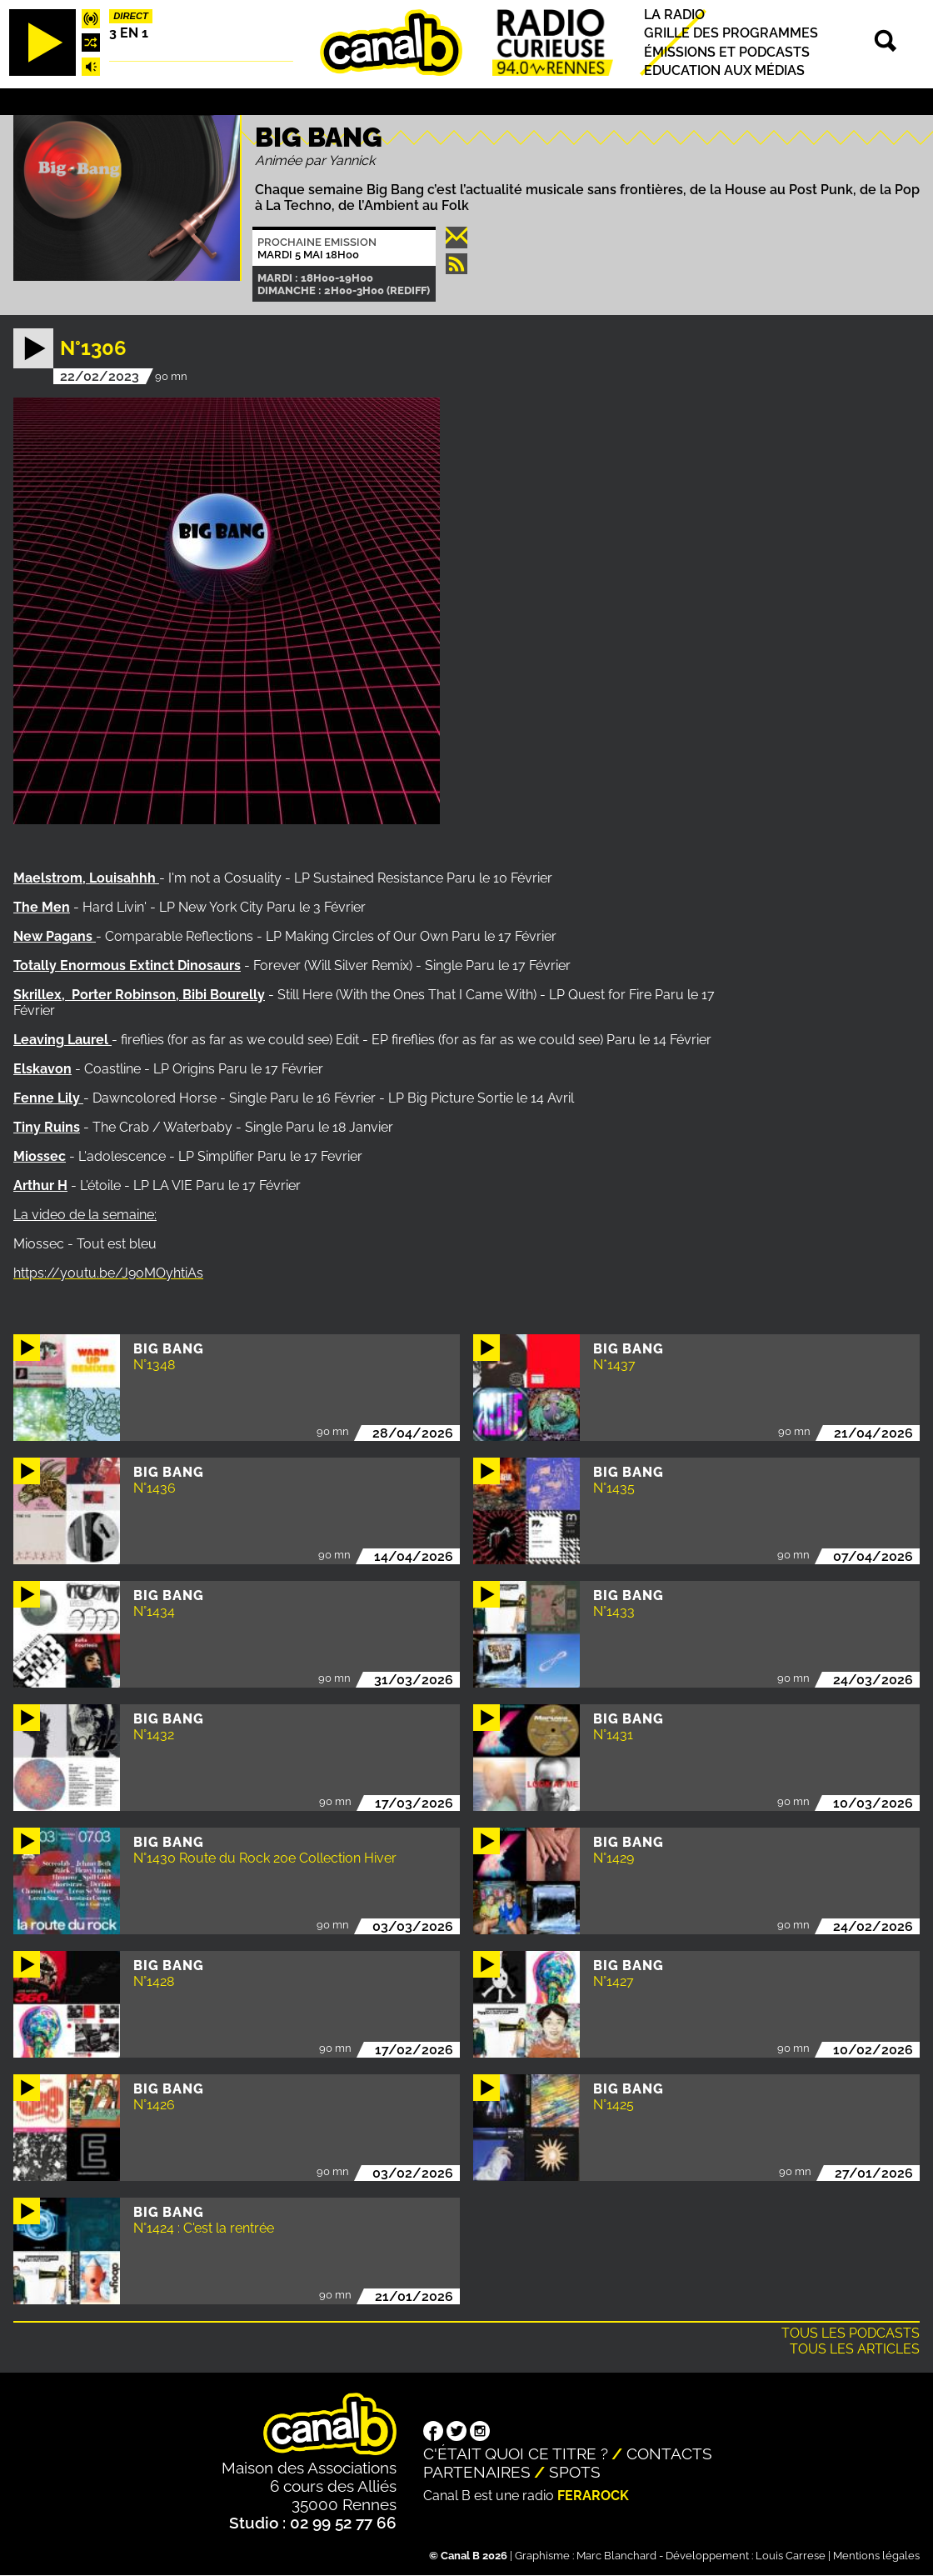  I want to click on C'était quoi ce titre ?, so click(515, 2453).